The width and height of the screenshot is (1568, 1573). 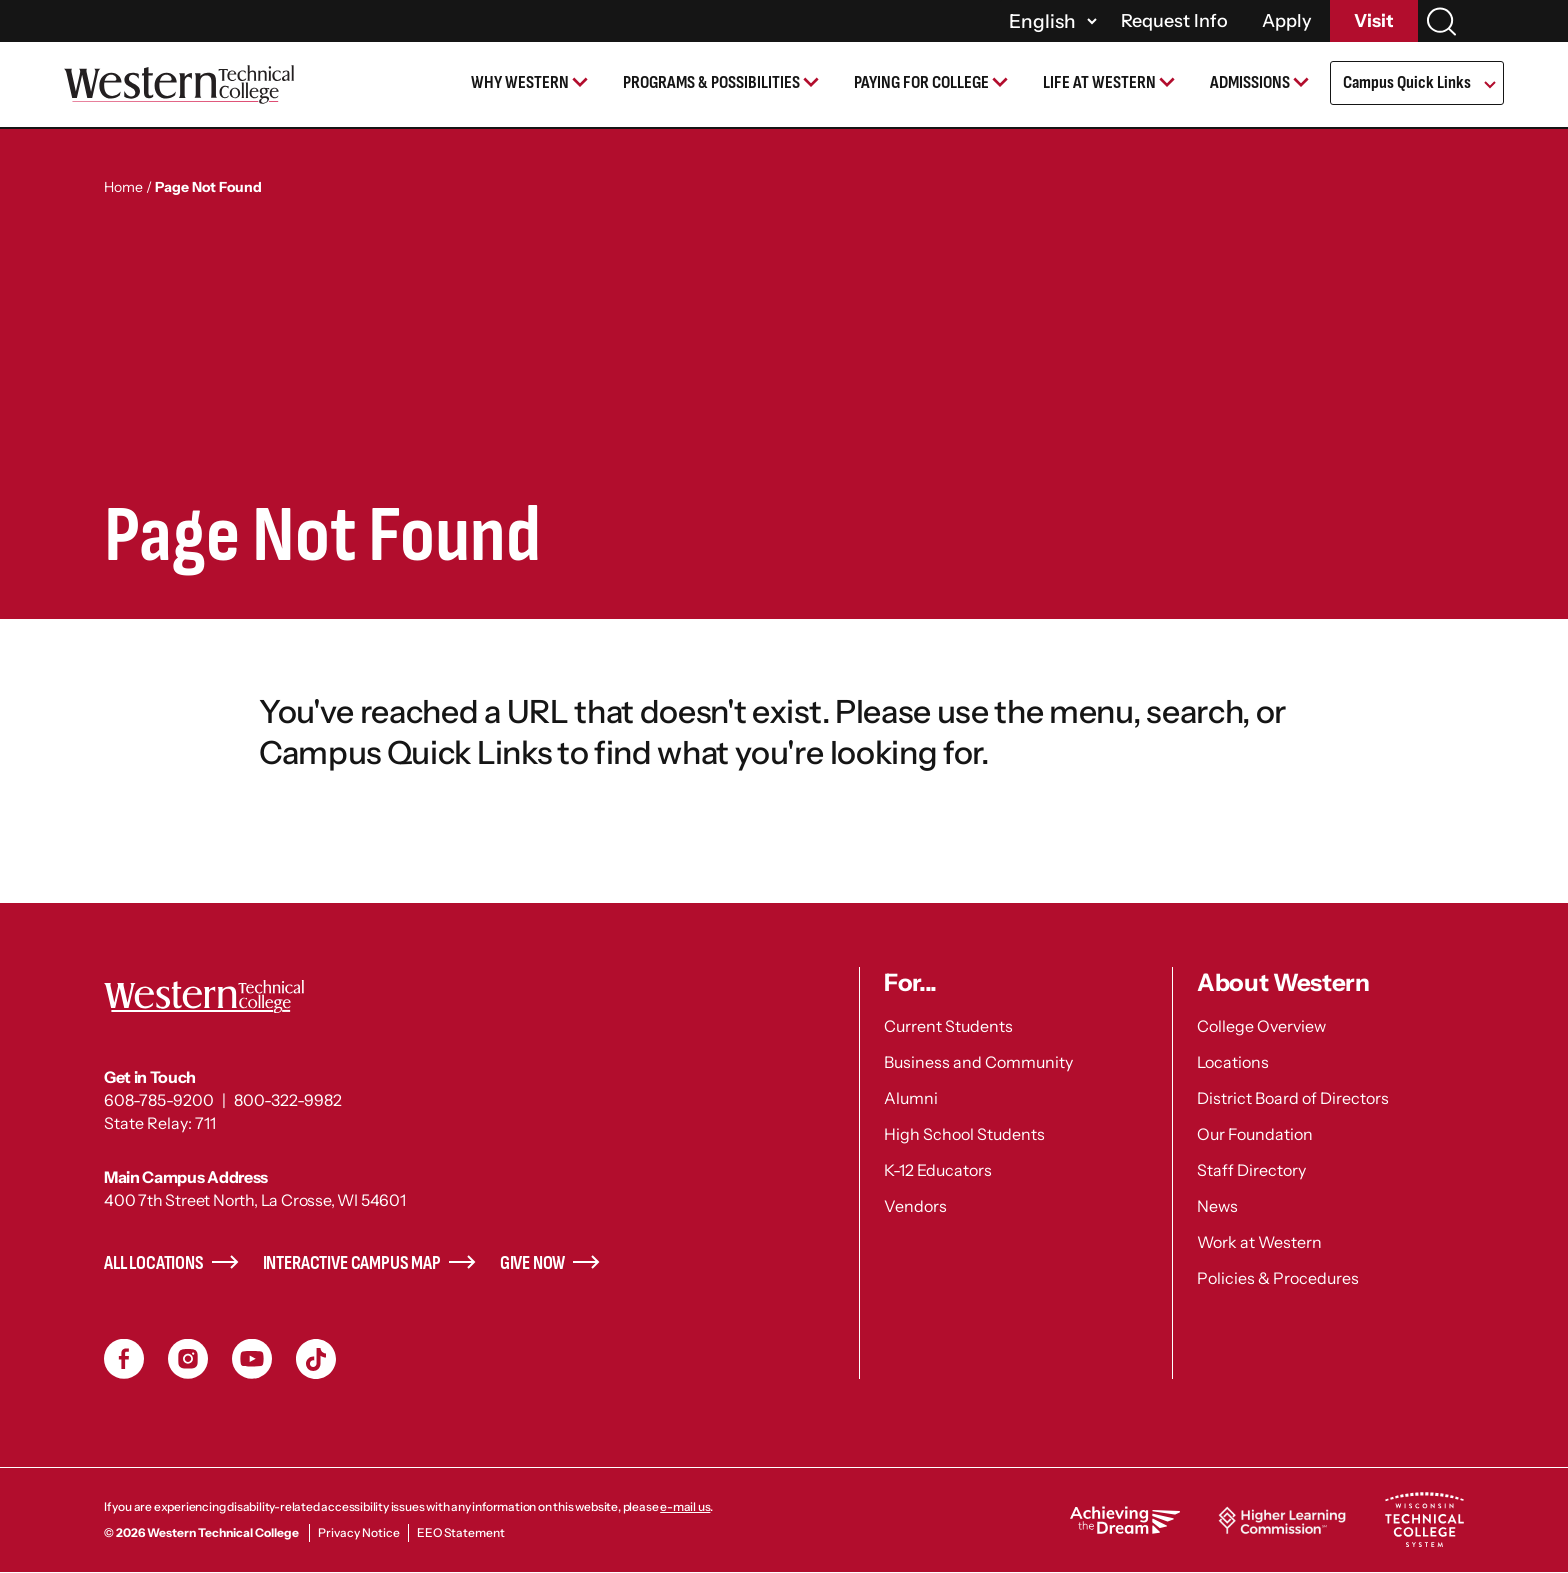 What do you see at coordinates (288, 1100) in the screenshot?
I see `800-322-9982` at bounding box center [288, 1100].